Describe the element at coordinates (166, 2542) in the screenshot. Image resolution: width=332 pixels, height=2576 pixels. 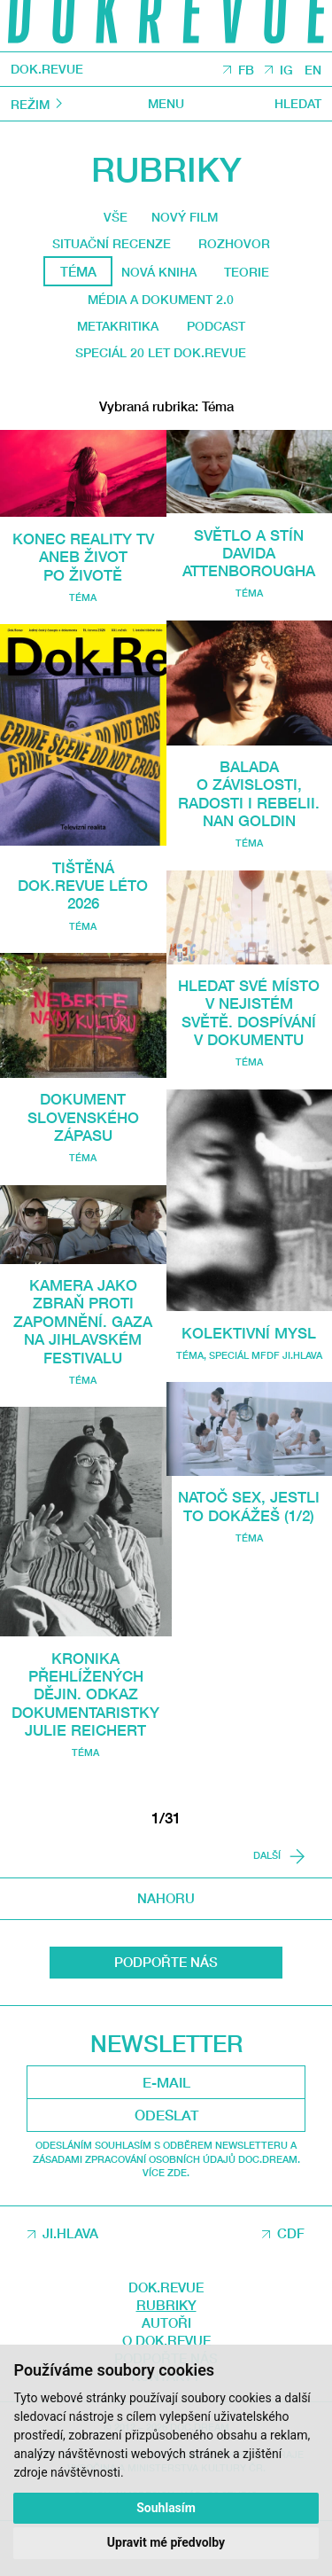
I see `Upravit mé předvolby [button]` at that location.